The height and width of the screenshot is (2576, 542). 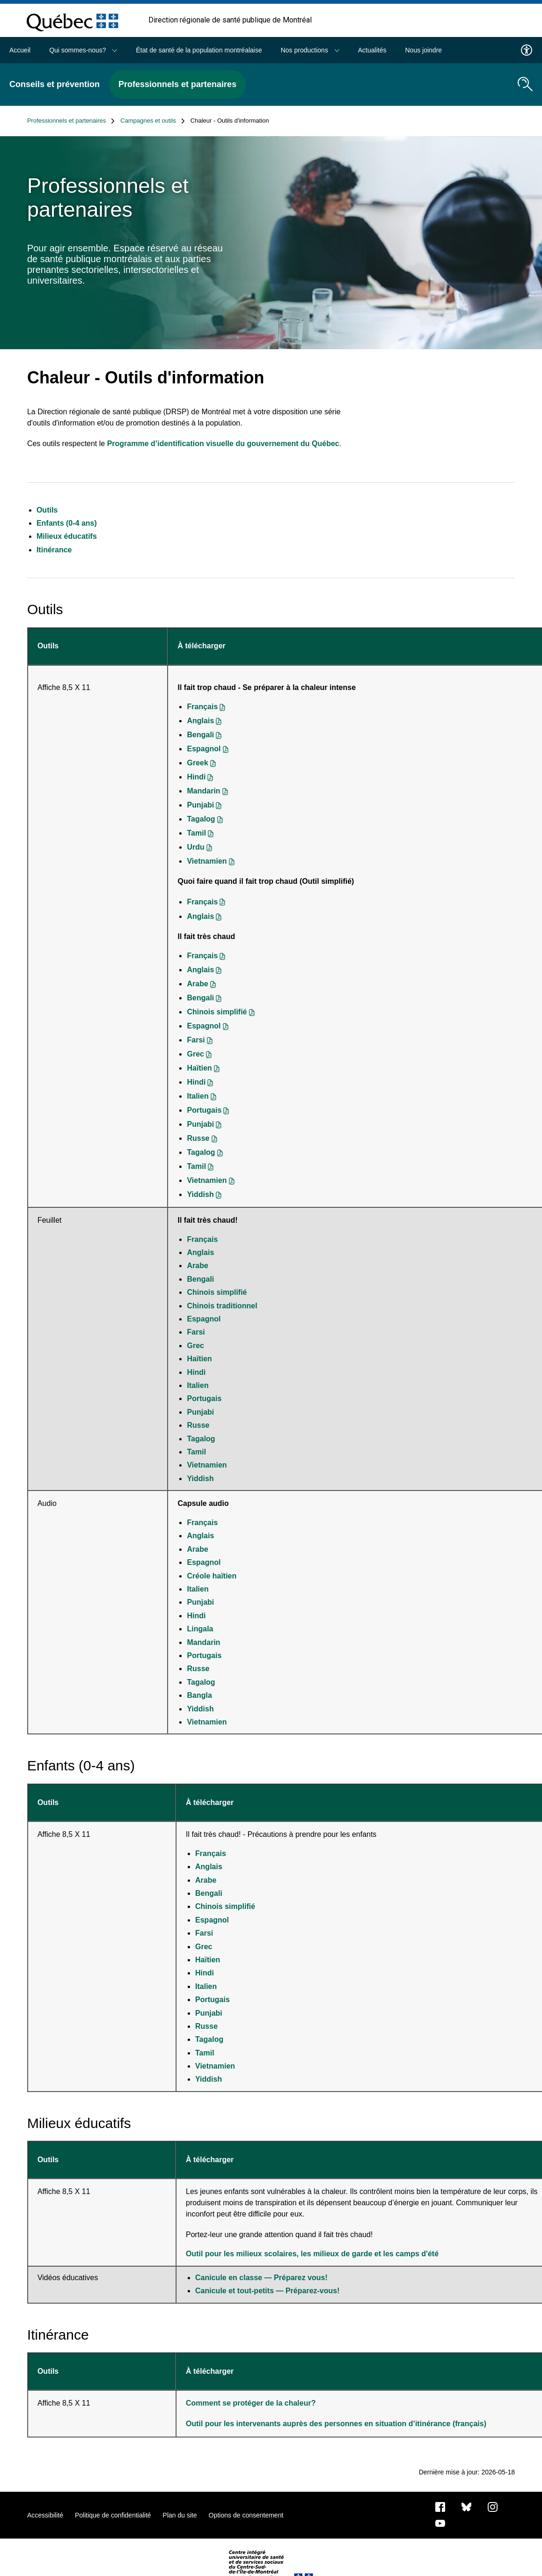 I want to click on Politique de confidentialité, so click(x=113, y=2515).